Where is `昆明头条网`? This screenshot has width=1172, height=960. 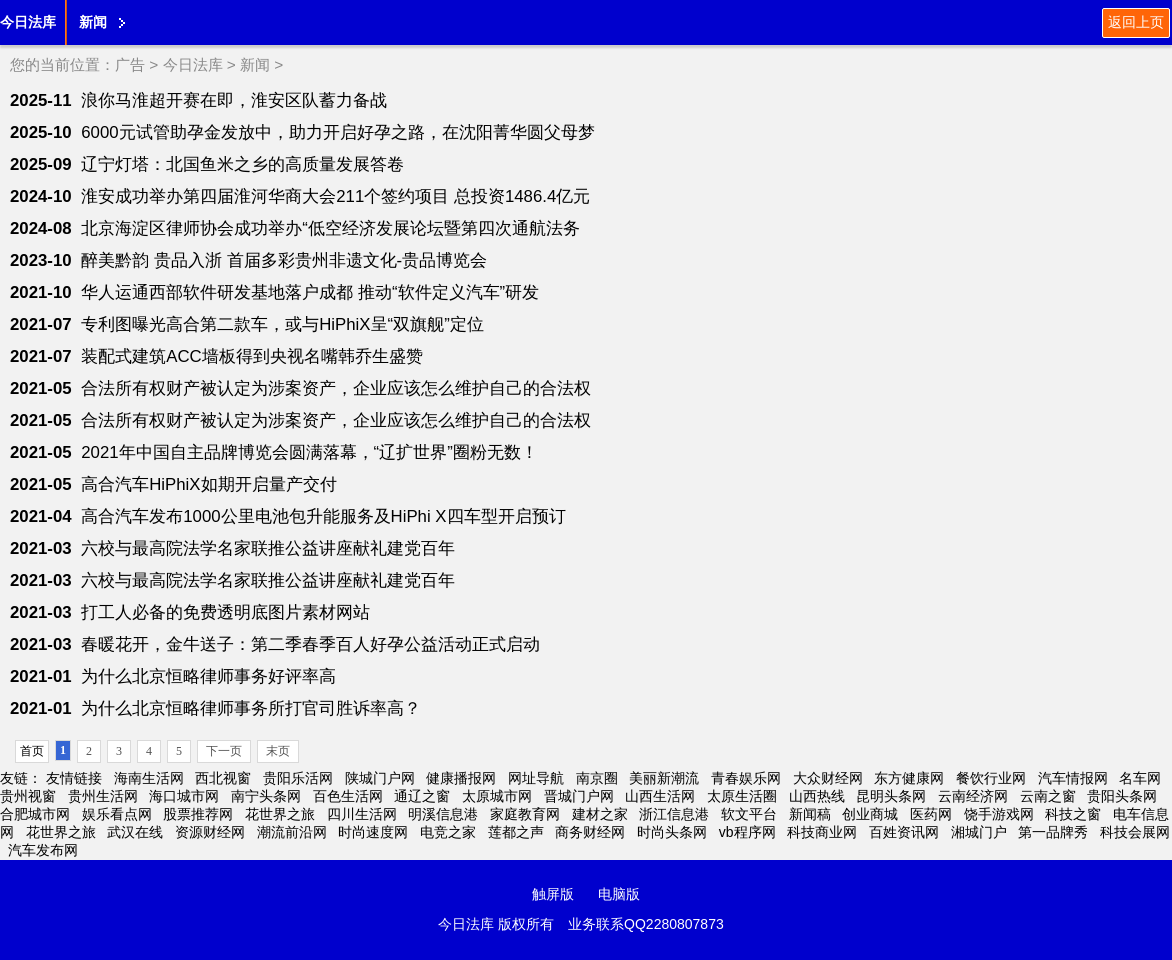
昆明头条网 is located at coordinates (891, 796).